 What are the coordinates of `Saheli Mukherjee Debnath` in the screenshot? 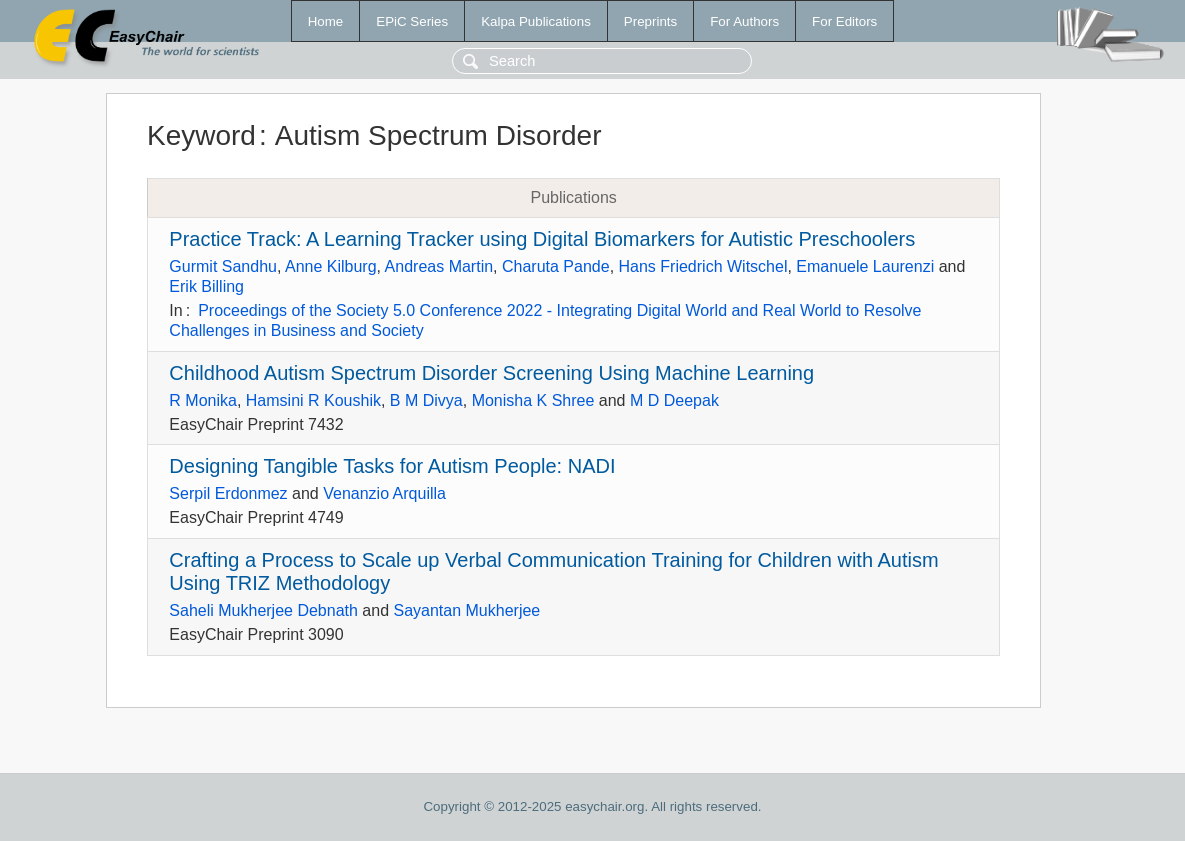 It's located at (263, 610).